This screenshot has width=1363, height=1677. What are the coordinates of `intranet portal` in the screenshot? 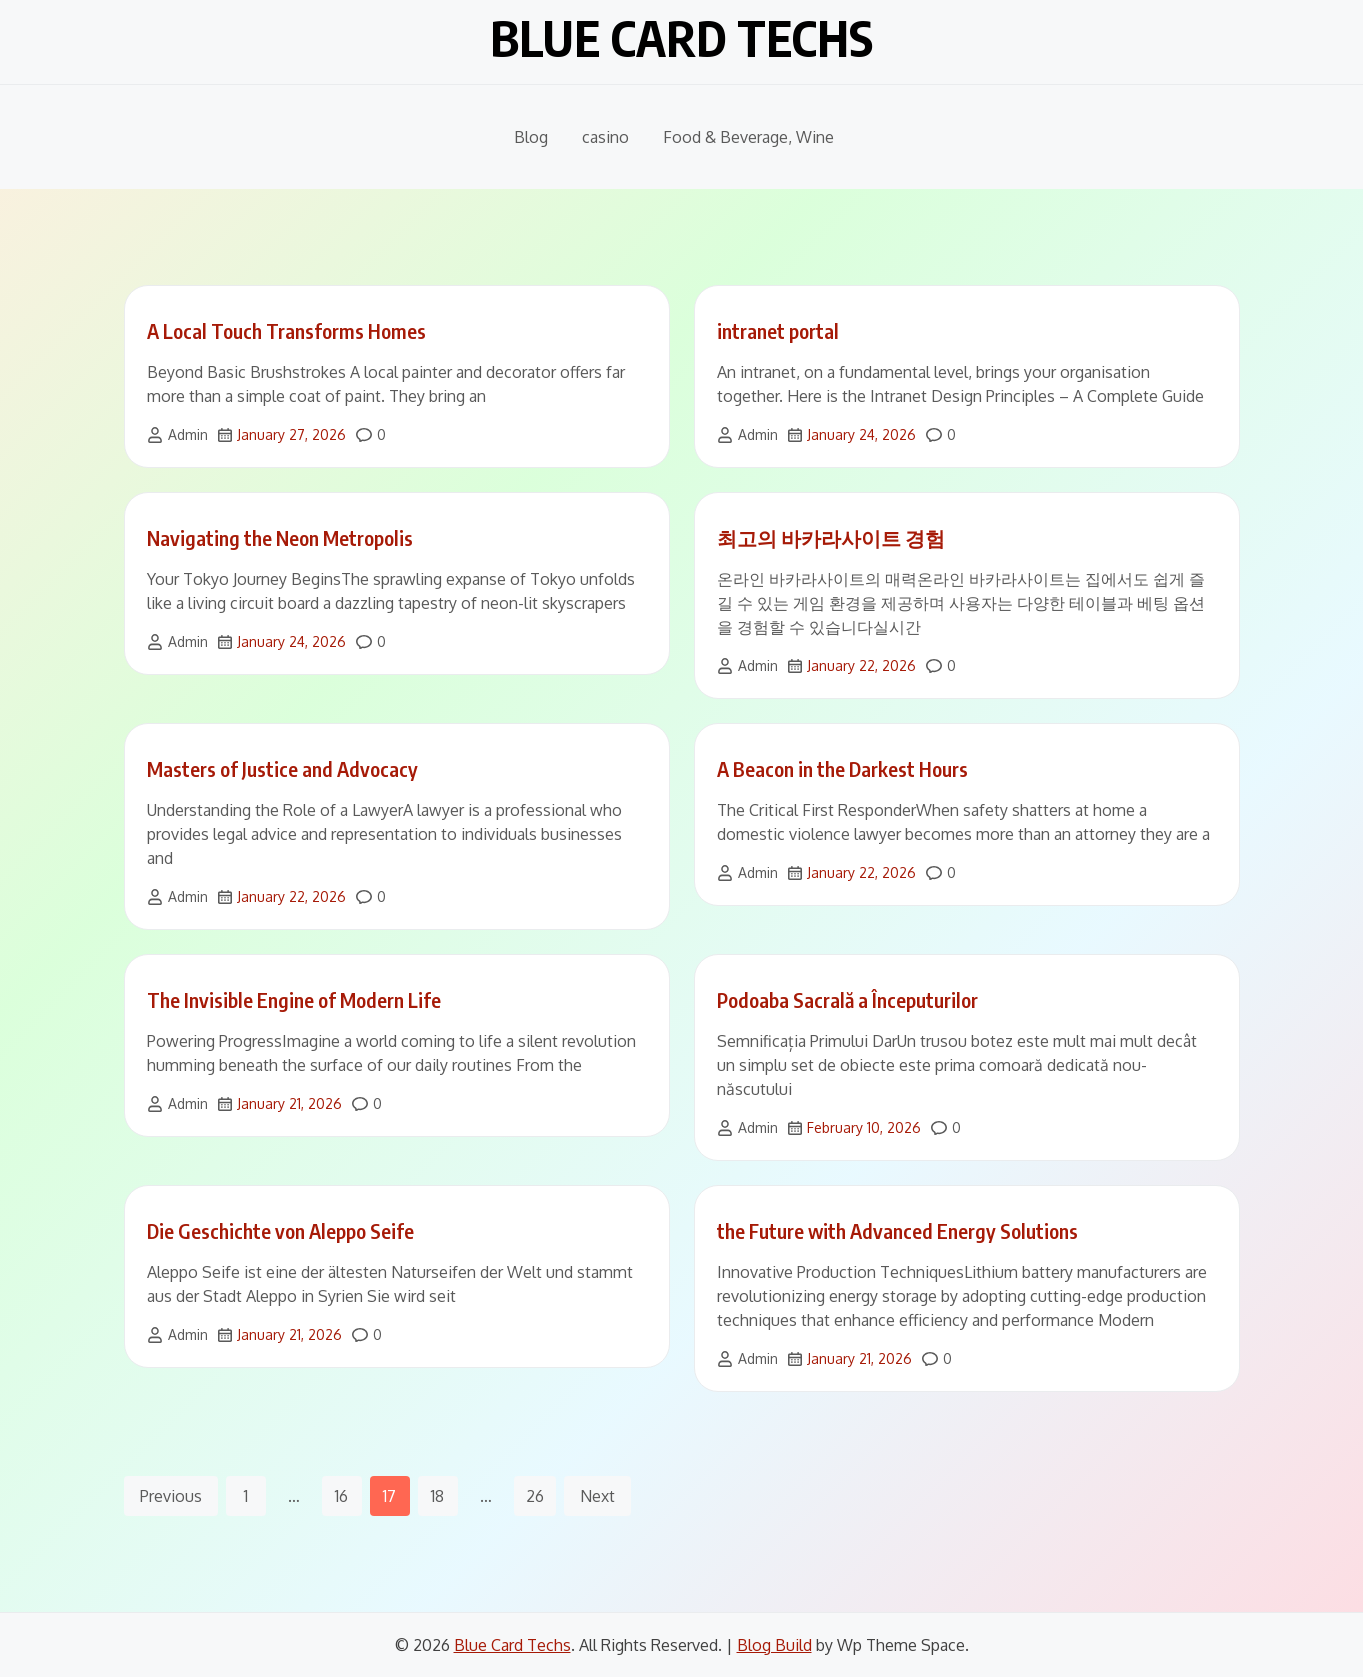 It's located at (778, 330).